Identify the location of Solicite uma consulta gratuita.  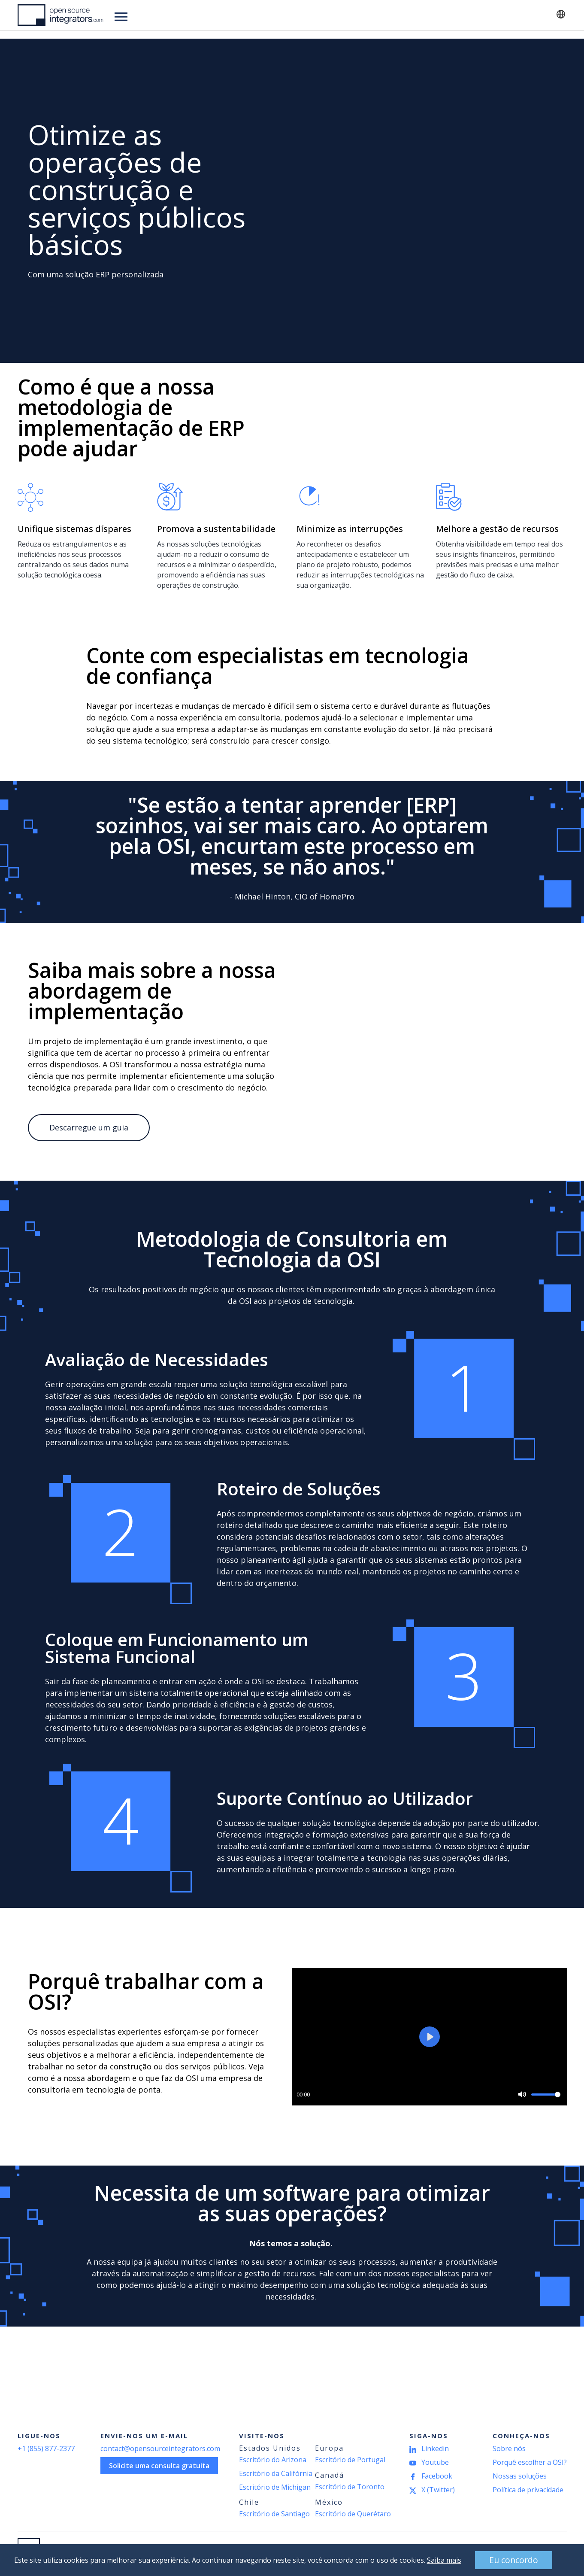
(159, 2465).